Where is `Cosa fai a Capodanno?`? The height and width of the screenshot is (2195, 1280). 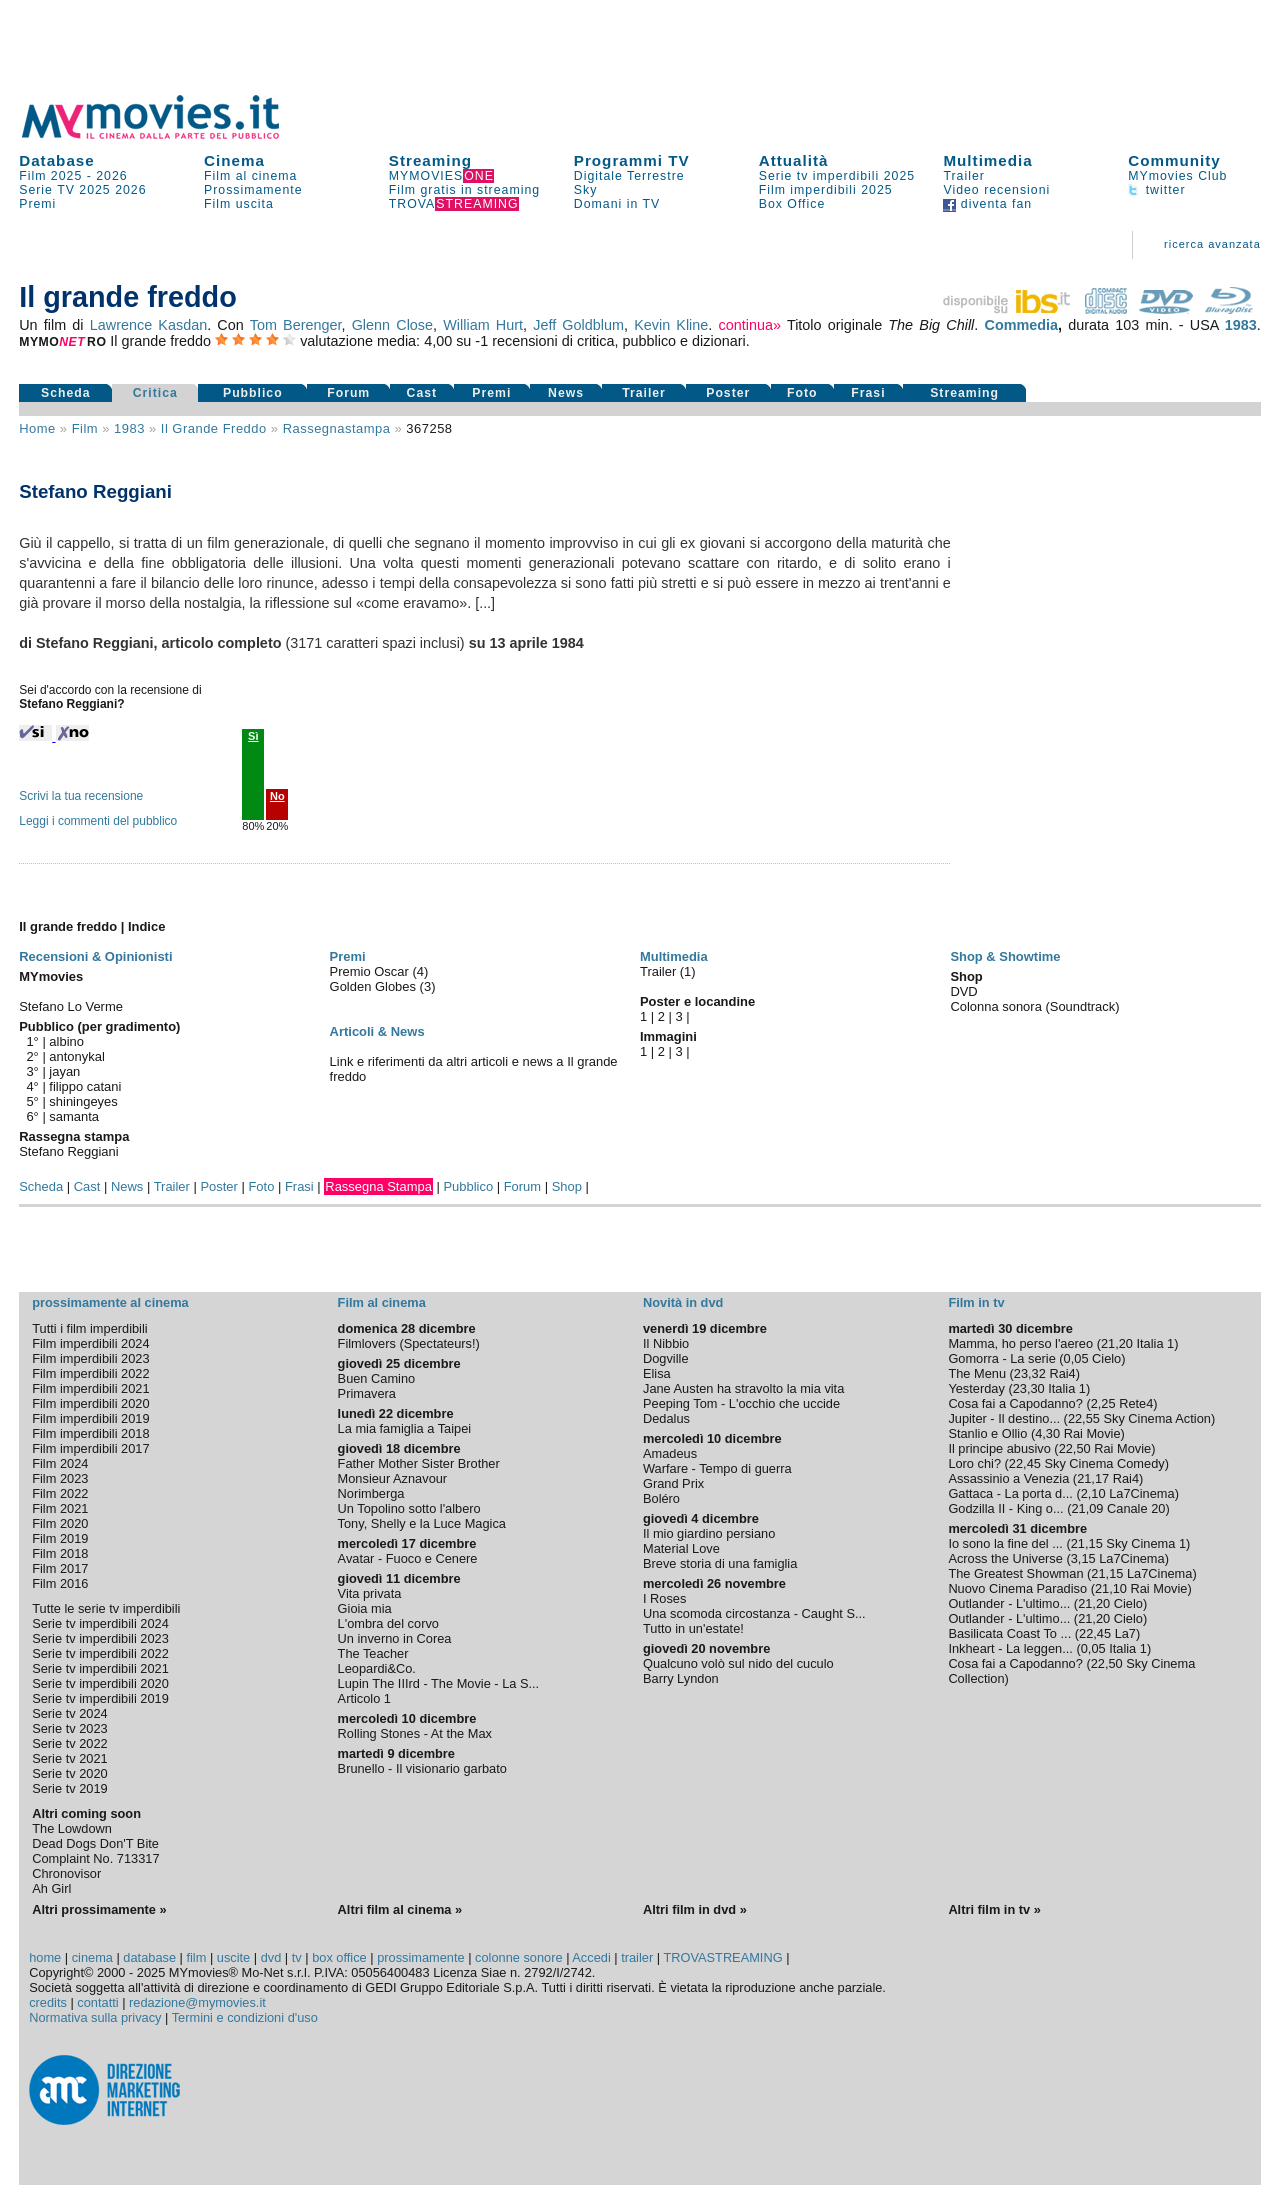 Cosa fai a Capodanno? is located at coordinates (1015, 1403).